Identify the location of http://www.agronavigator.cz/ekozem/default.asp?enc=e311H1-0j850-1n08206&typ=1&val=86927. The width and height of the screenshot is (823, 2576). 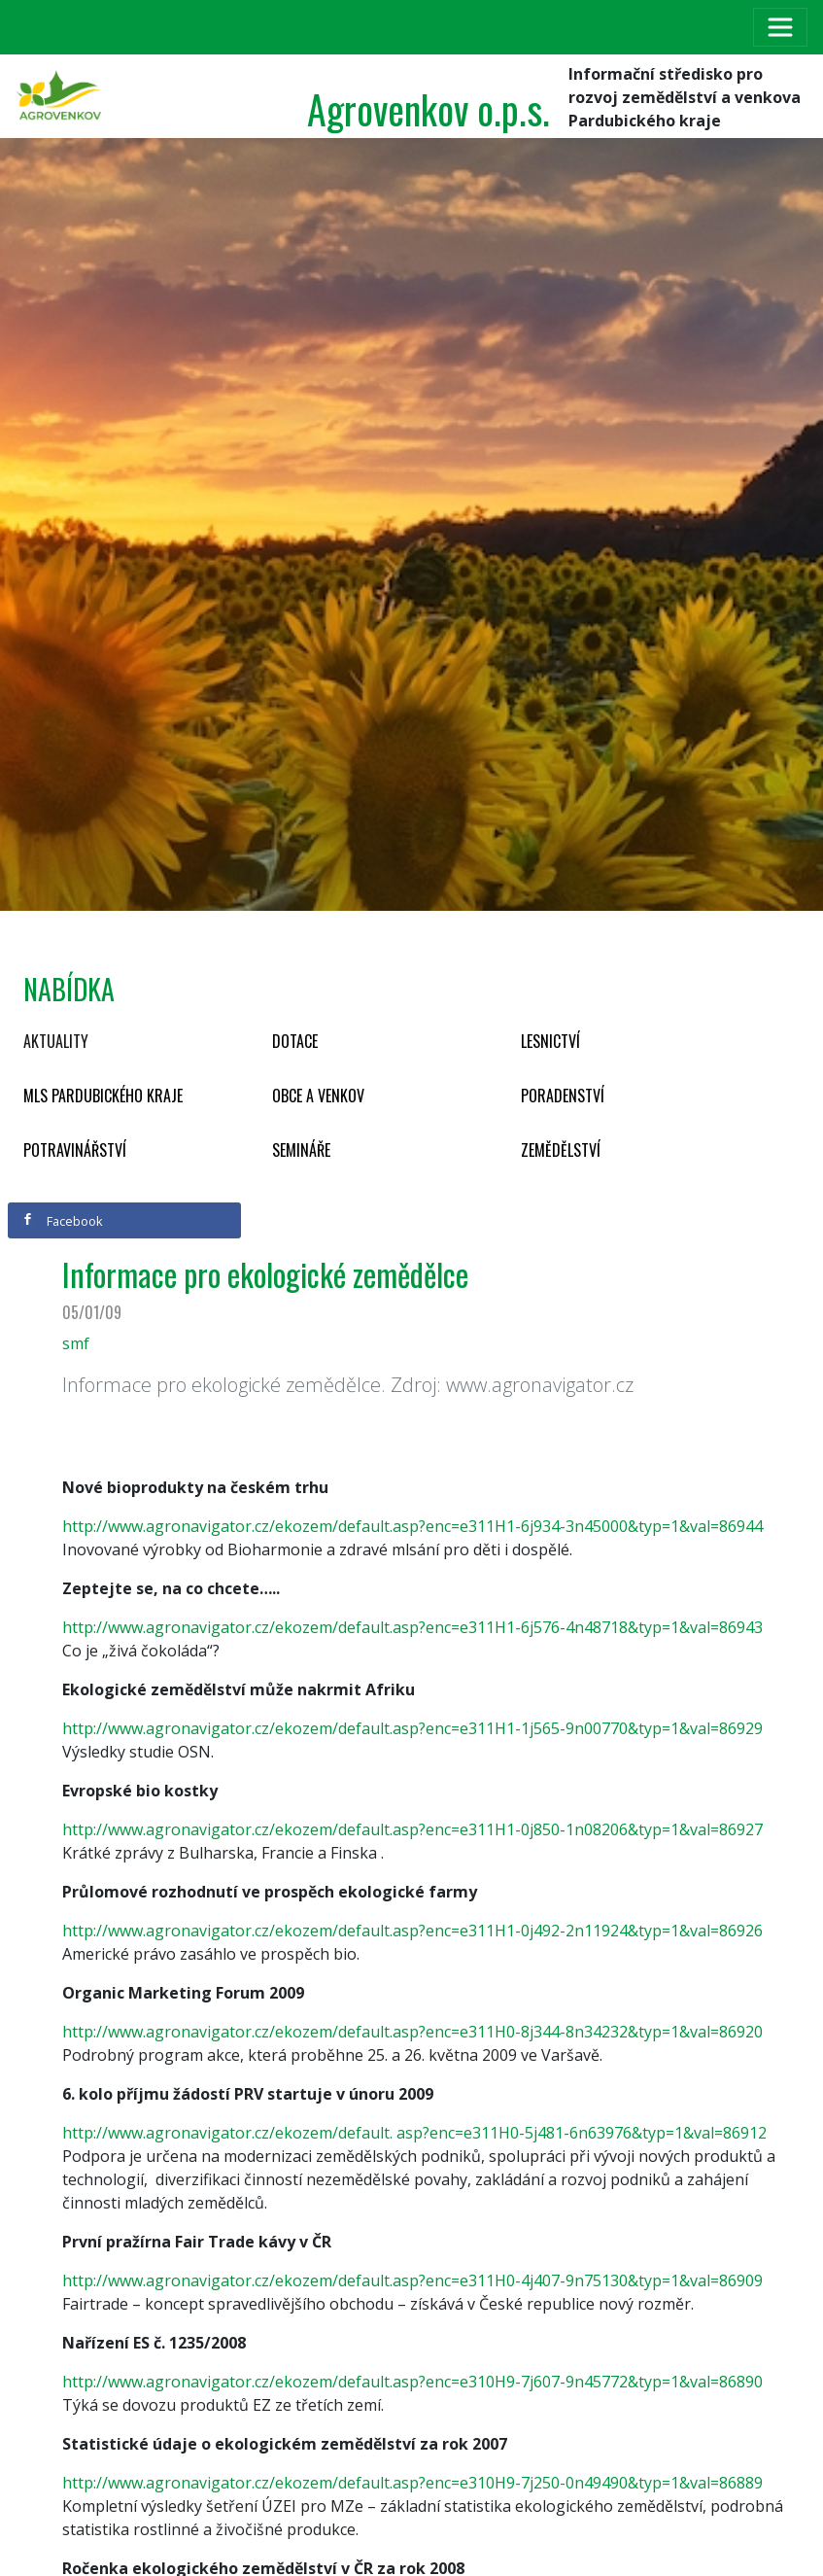
(412, 1829).